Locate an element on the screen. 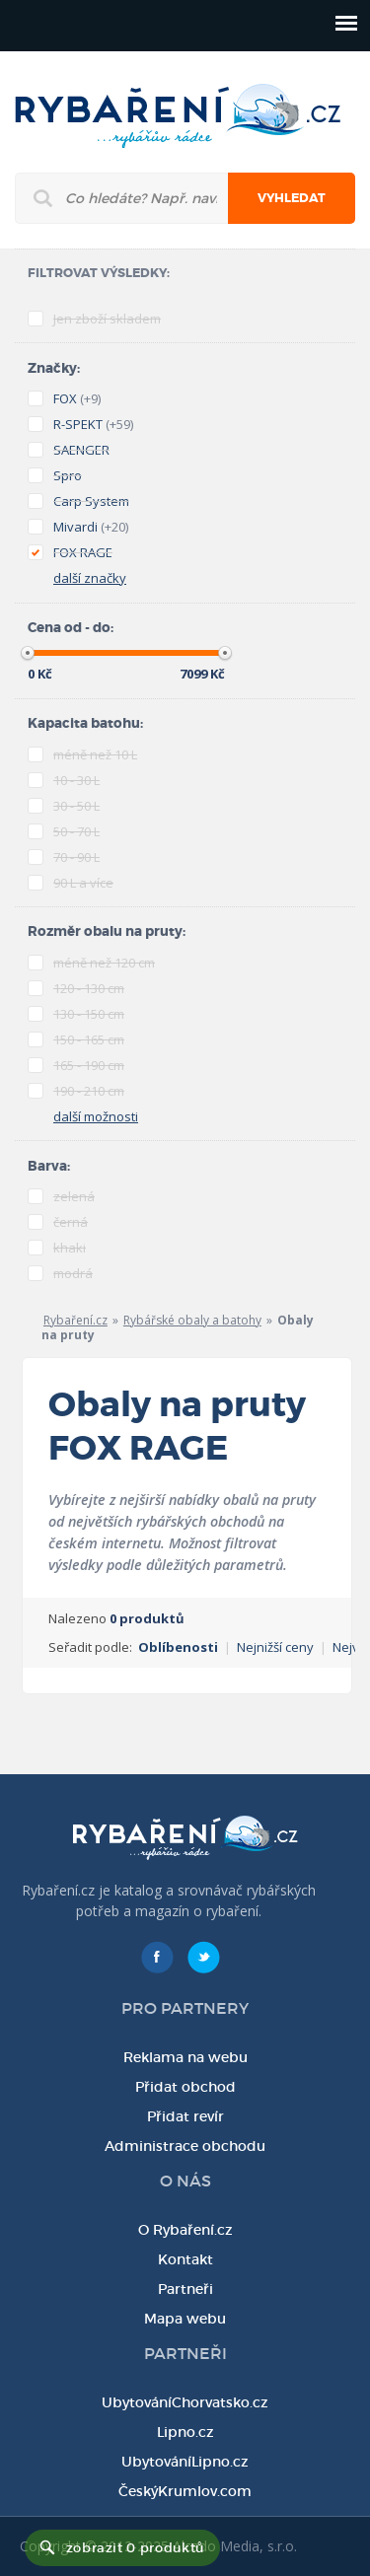  Nejnižší ceny is located at coordinates (275, 1647).